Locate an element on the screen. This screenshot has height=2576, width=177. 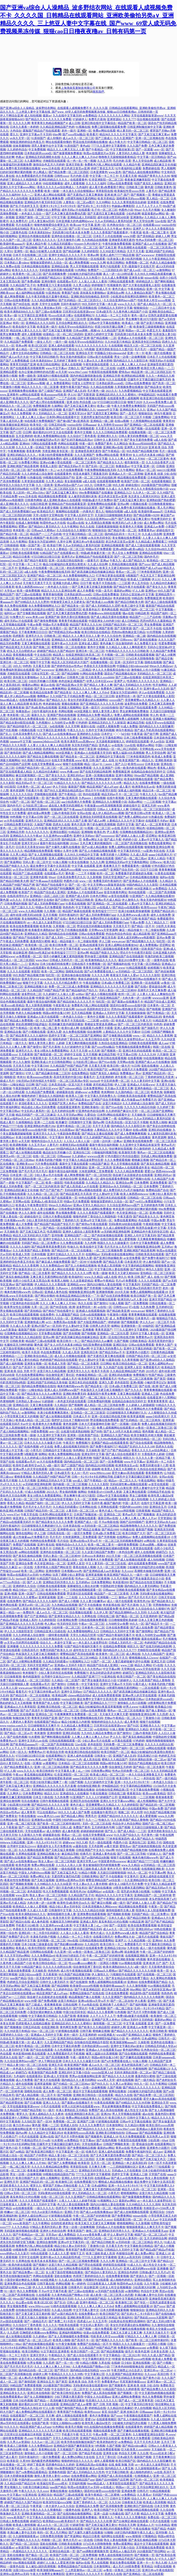
高清日韩 is located at coordinates (163, 2374).